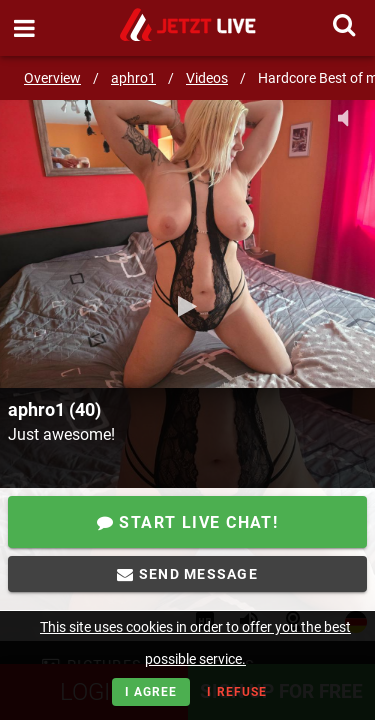 The image size is (375, 720). I want to click on aphro1, so click(133, 78).